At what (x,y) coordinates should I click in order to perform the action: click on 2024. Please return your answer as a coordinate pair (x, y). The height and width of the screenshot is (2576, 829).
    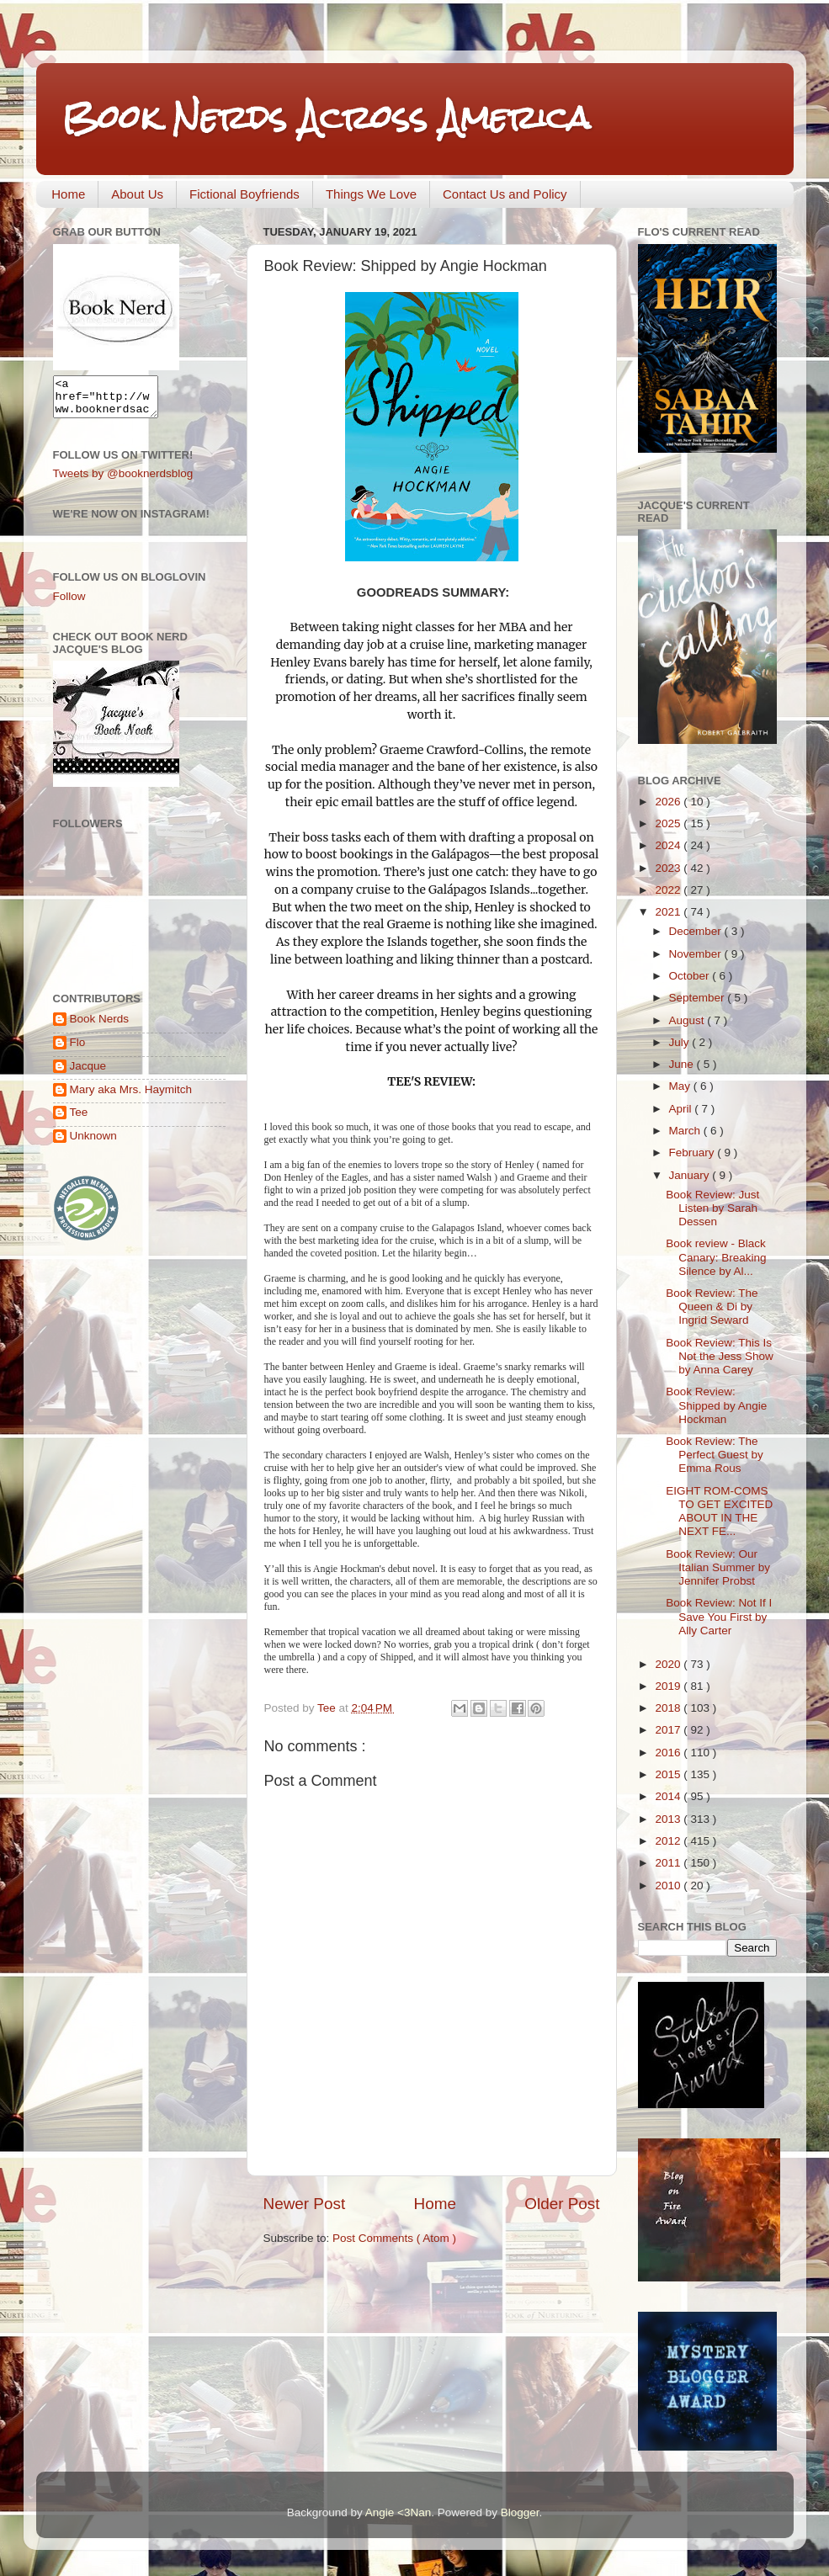
    Looking at the image, I should click on (669, 845).